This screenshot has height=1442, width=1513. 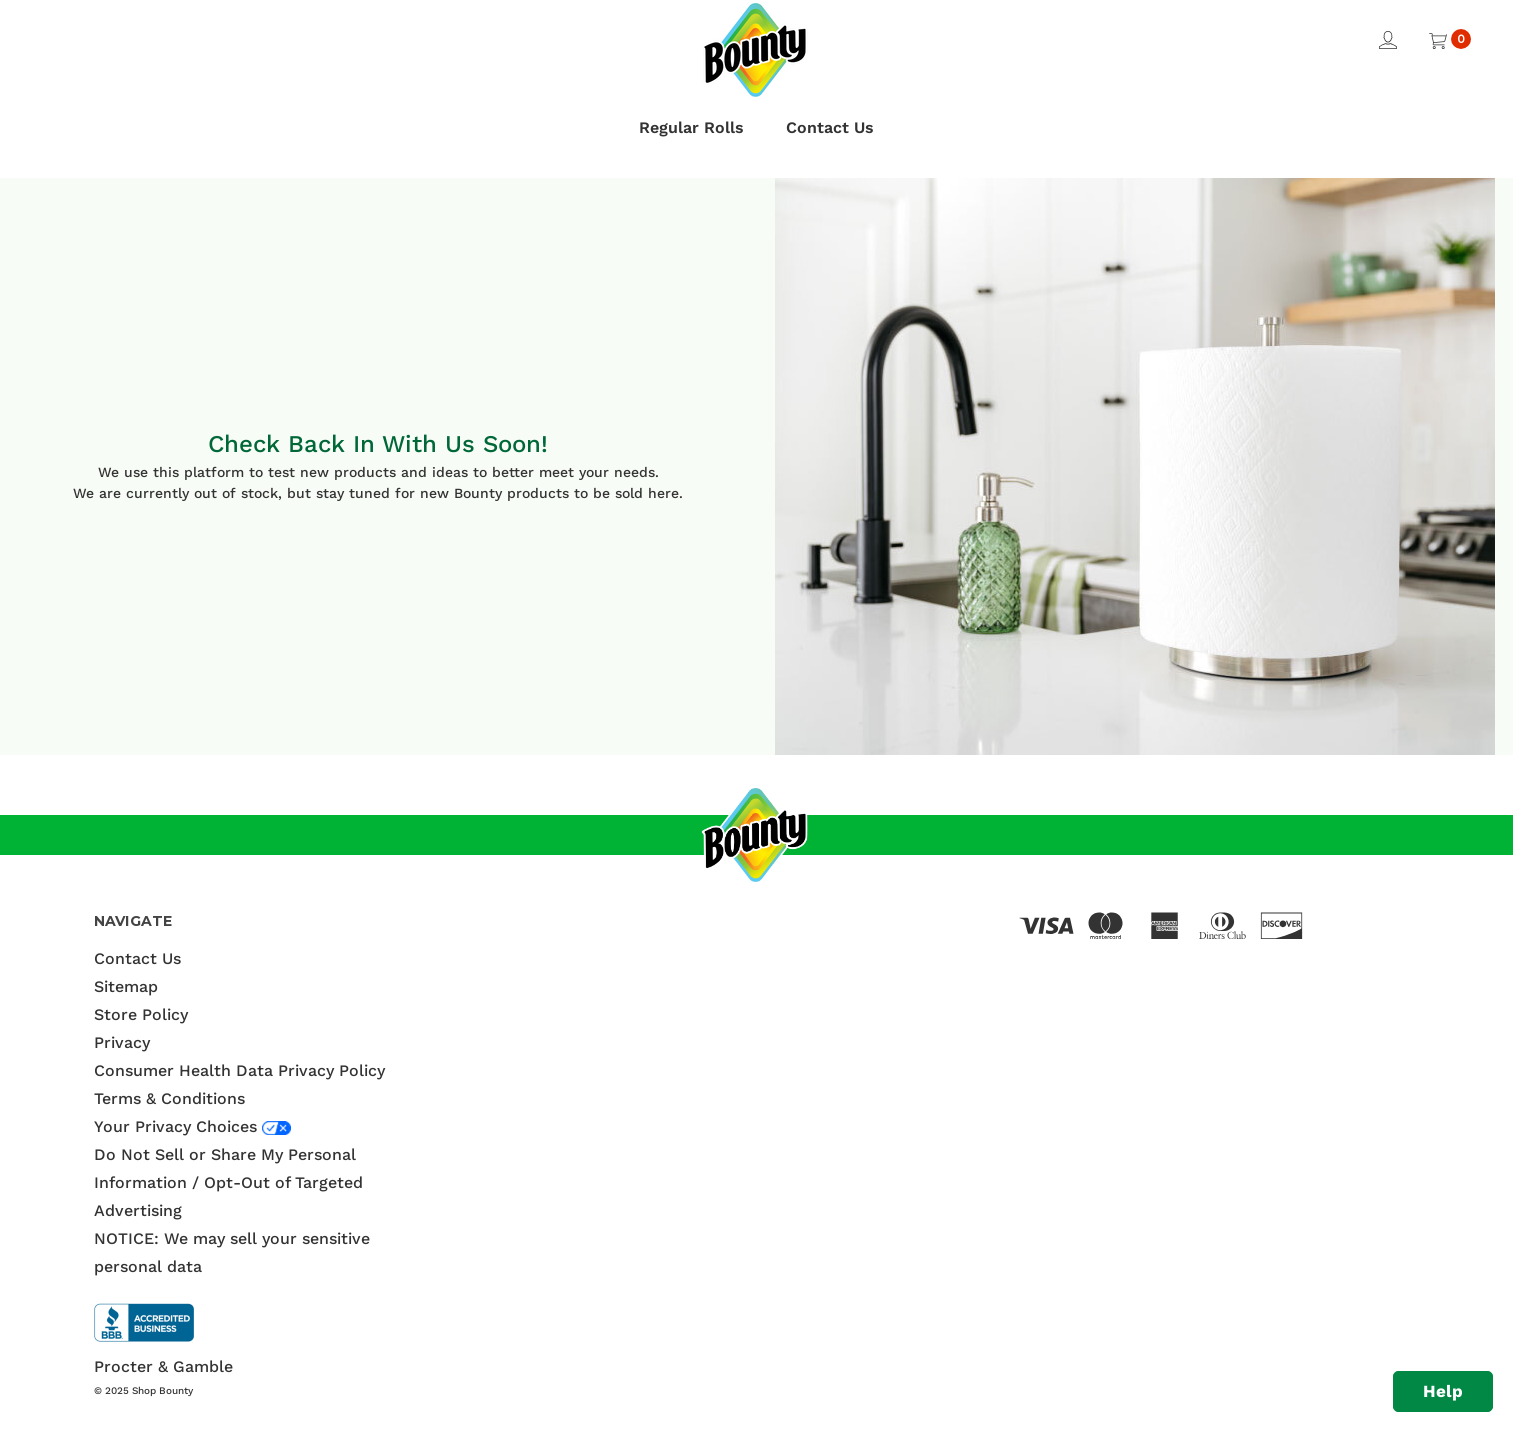 I want to click on Privacy, so click(x=122, y=1042).